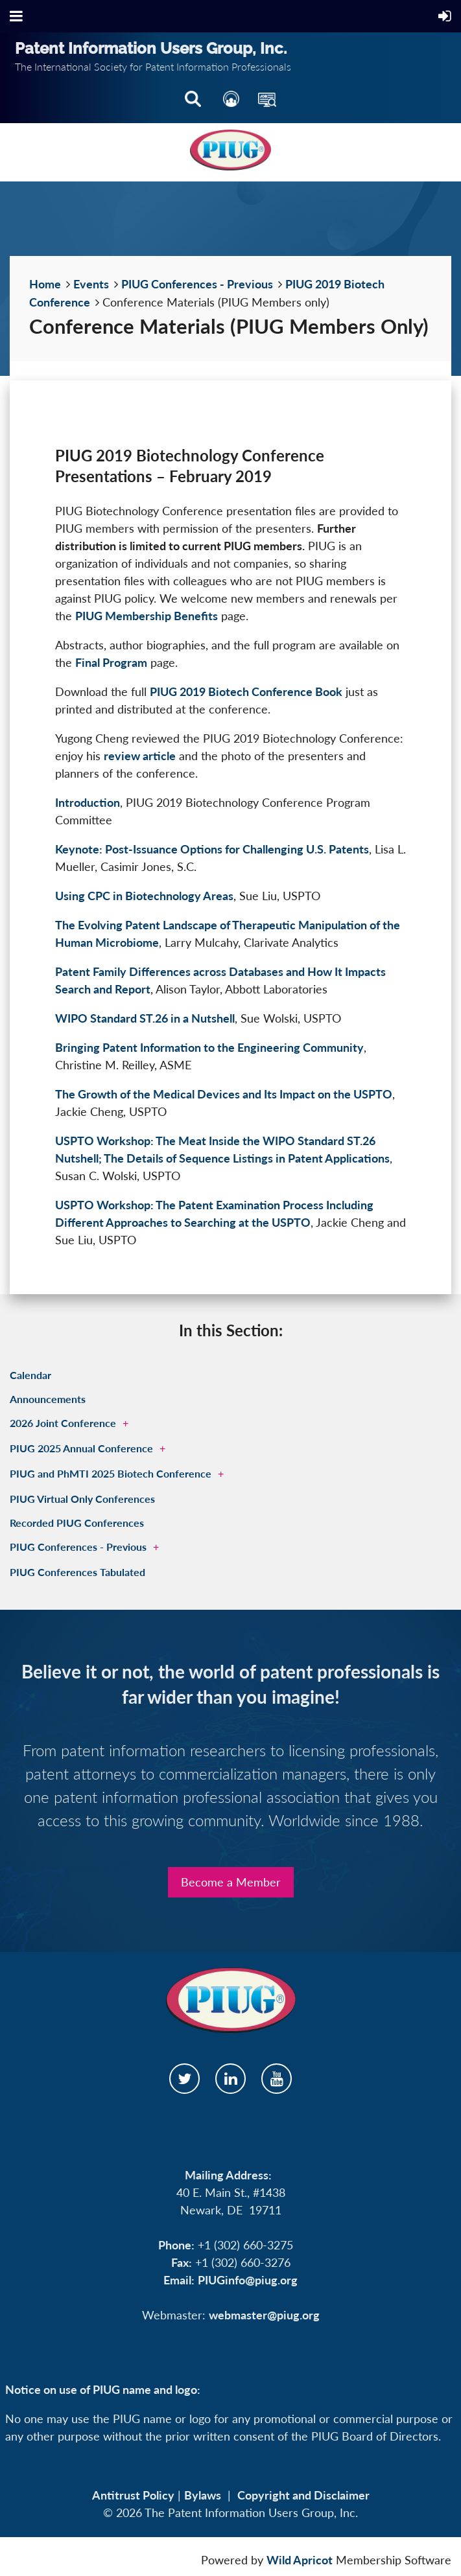  What do you see at coordinates (197, 284) in the screenshot?
I see `PIUG Conferences - Previous` at bounding box center [197, 284].